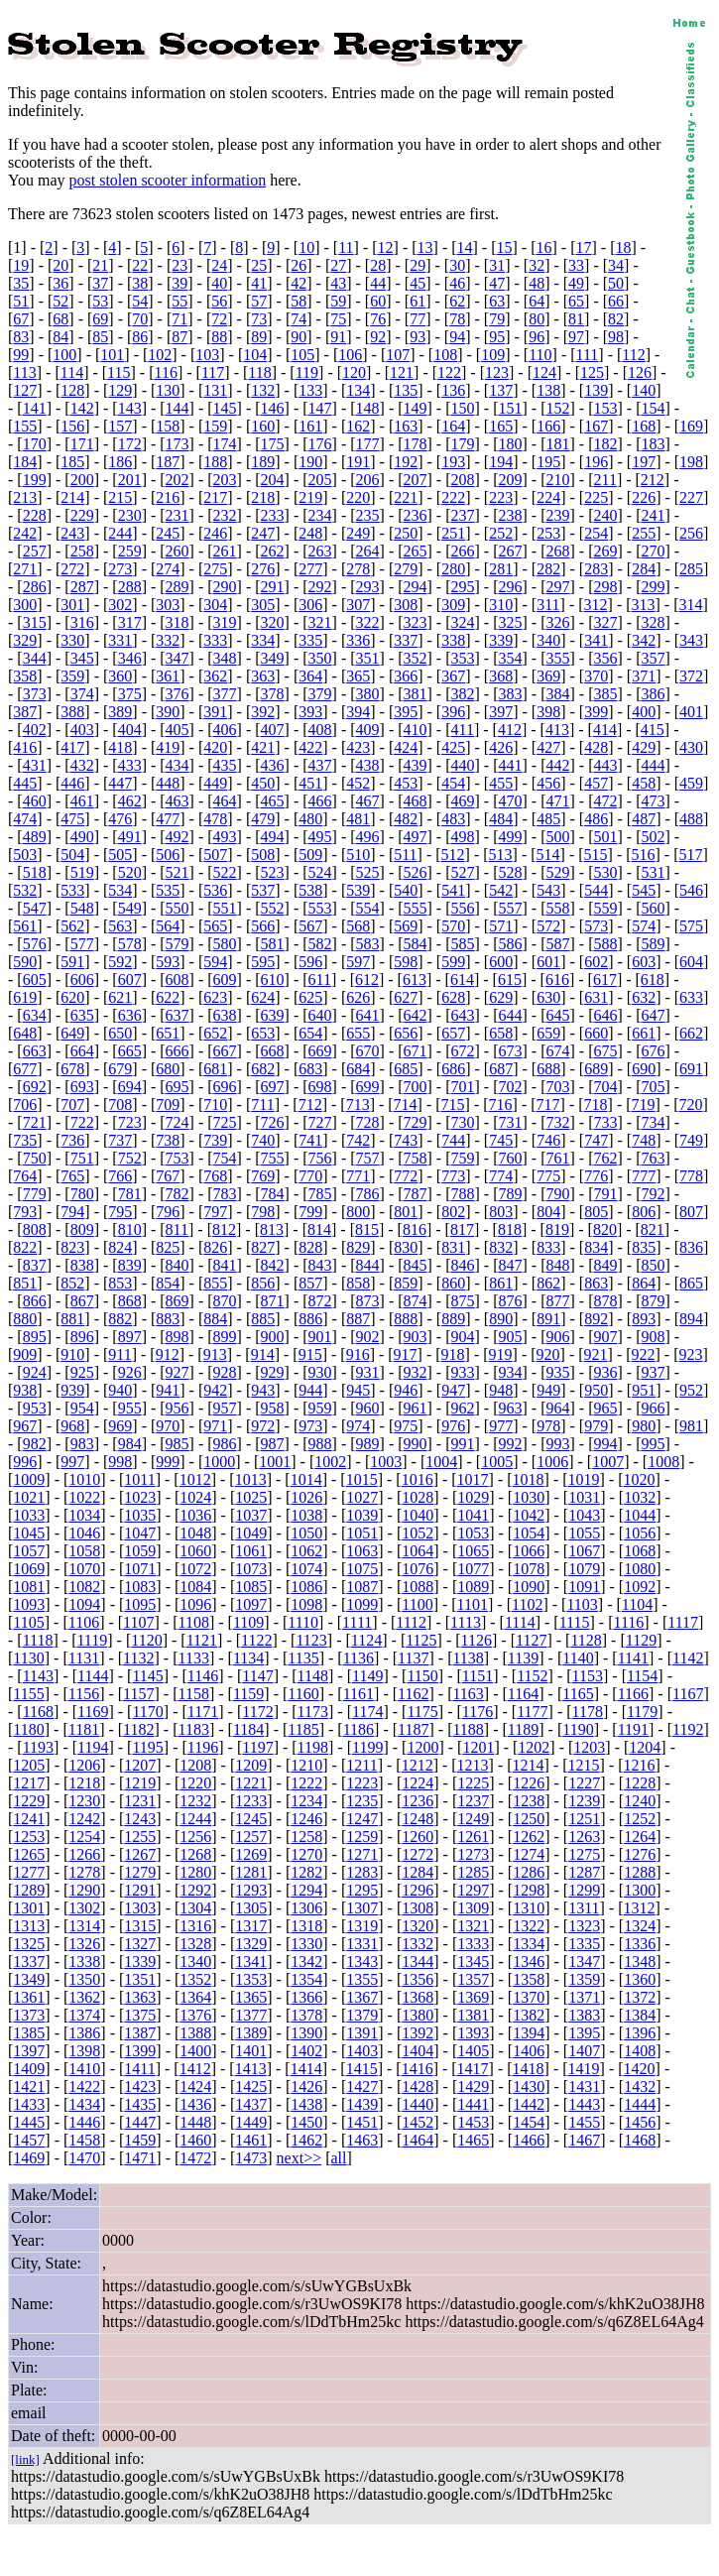  What do you see at coordinates (82, 1122) in the screenshot?
I see `722` at bounding box center [82, 1122].